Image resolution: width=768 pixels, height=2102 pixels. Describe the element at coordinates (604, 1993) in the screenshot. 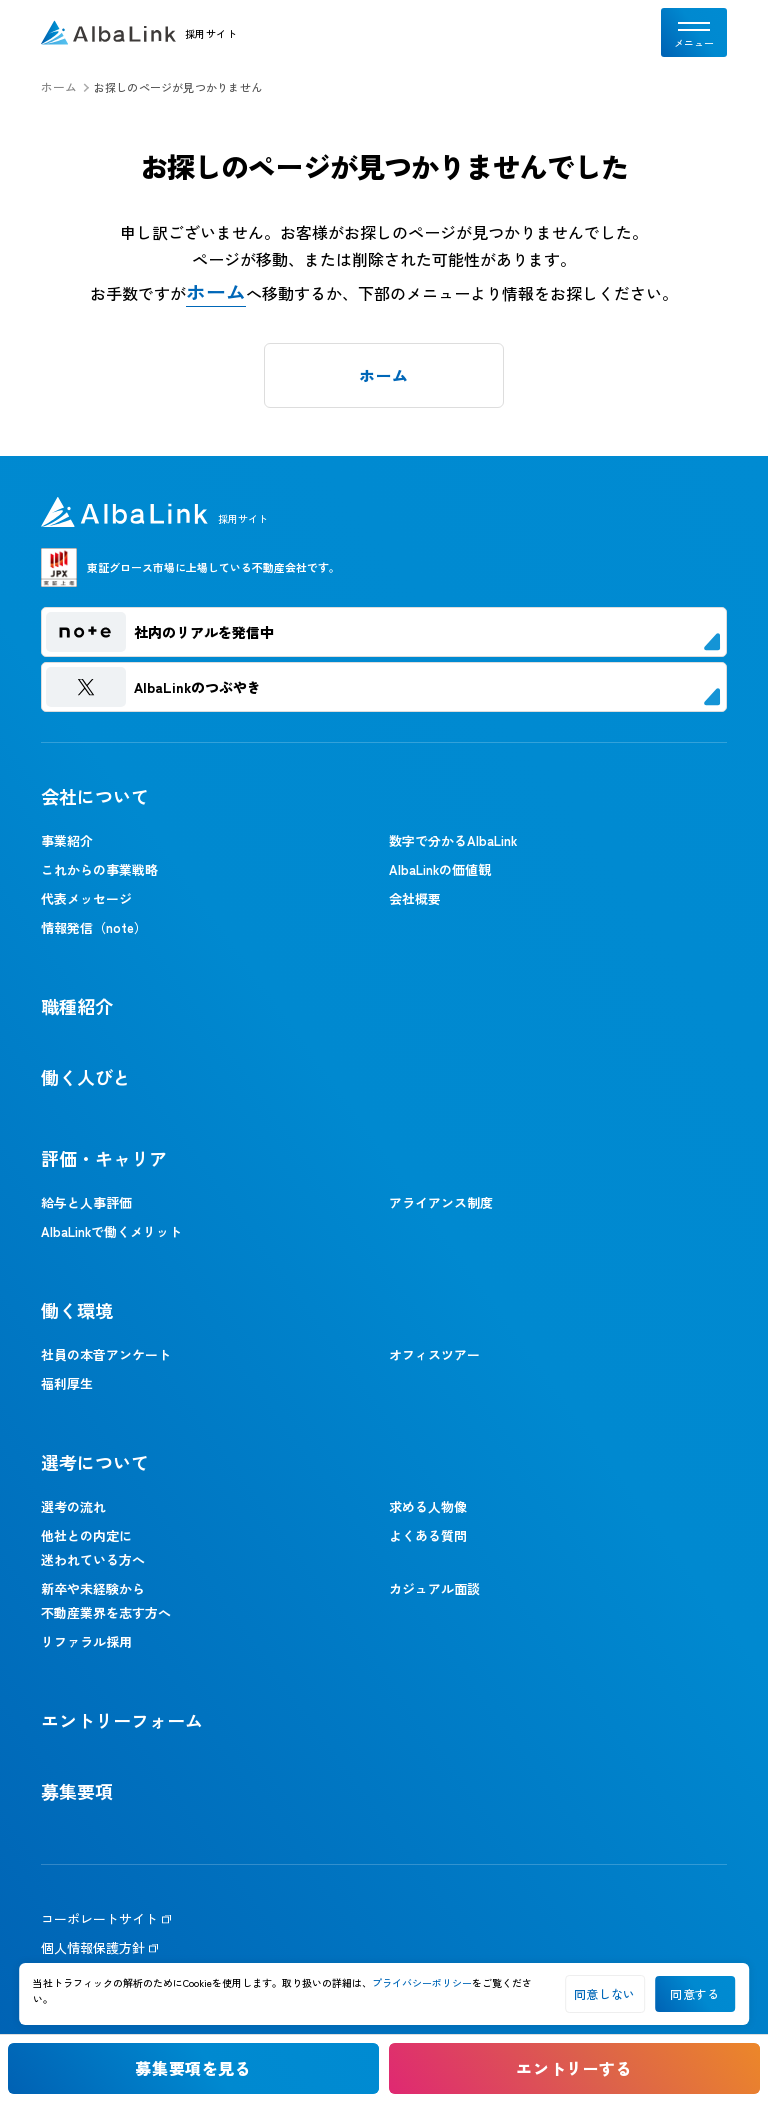

I see `同意しない` at that location.